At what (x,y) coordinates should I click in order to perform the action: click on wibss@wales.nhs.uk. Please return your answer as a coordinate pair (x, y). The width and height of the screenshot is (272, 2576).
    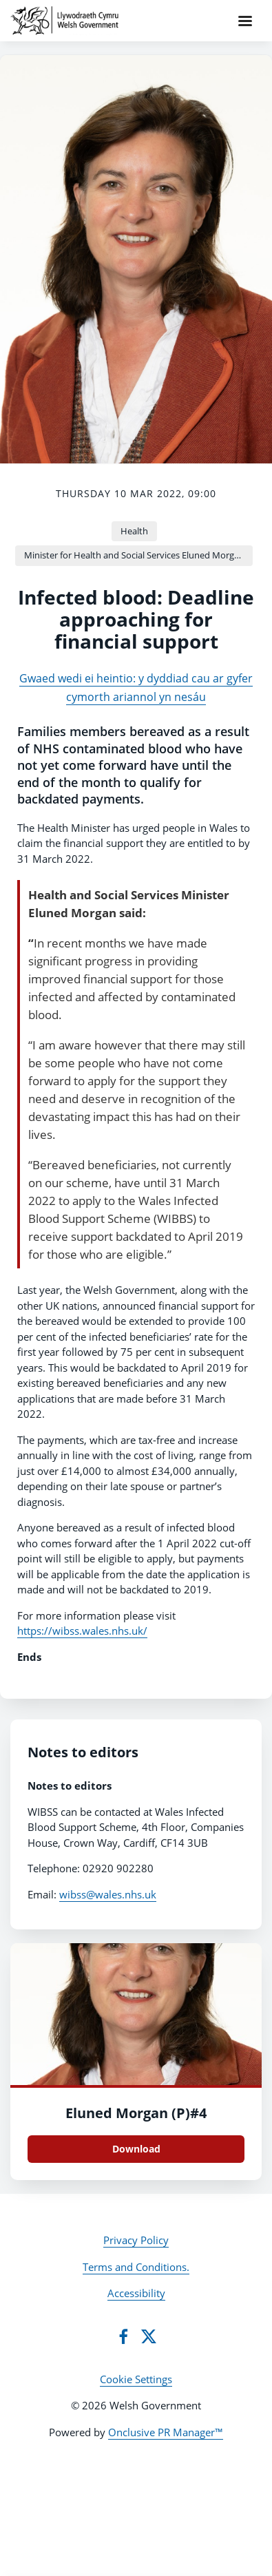
    Looking at the image, I should click on (107, 1894).